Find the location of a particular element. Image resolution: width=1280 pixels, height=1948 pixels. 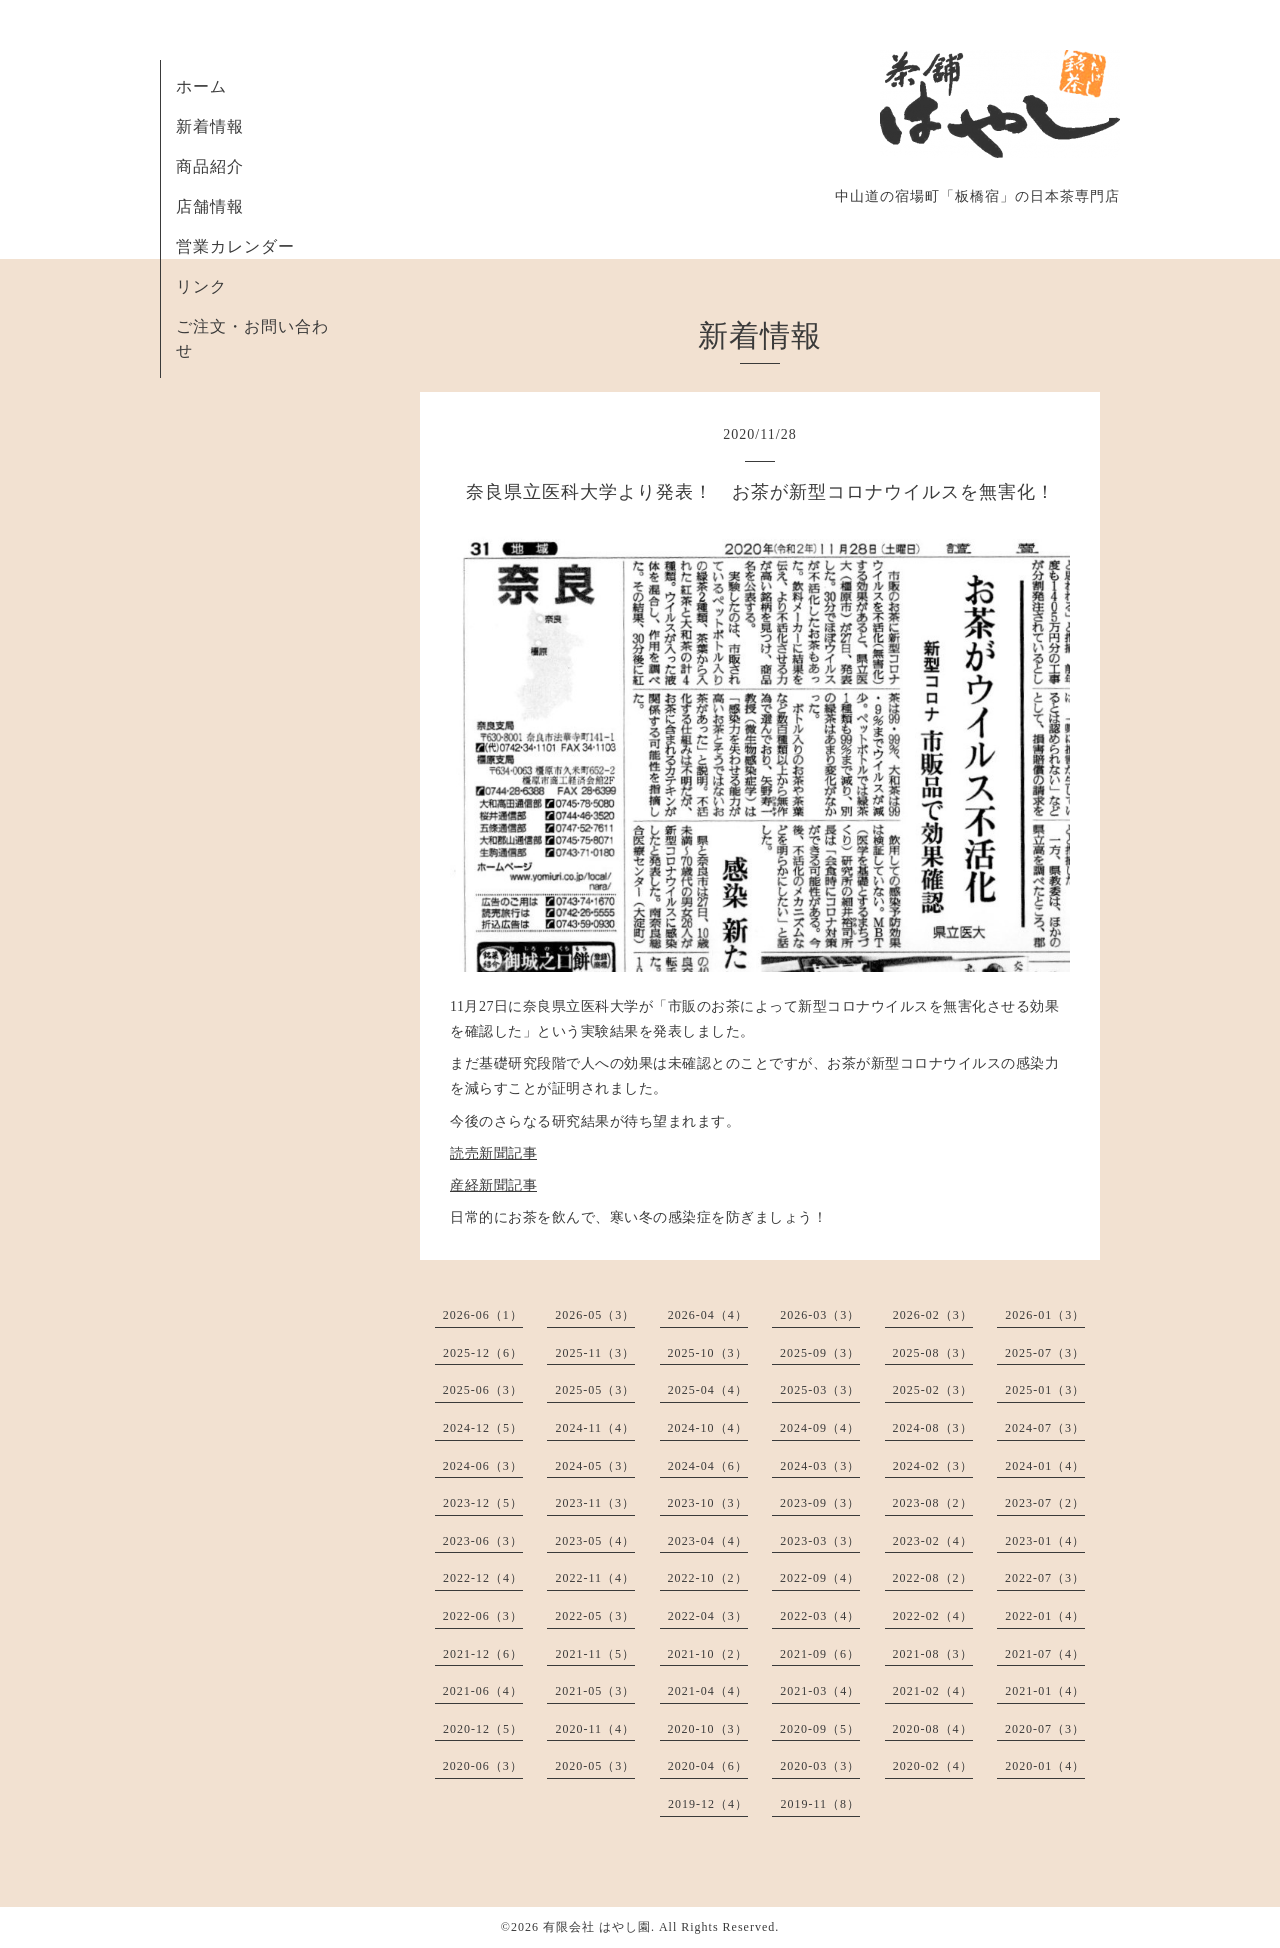

2020-10（3） is located at coordinates (708, 1729).